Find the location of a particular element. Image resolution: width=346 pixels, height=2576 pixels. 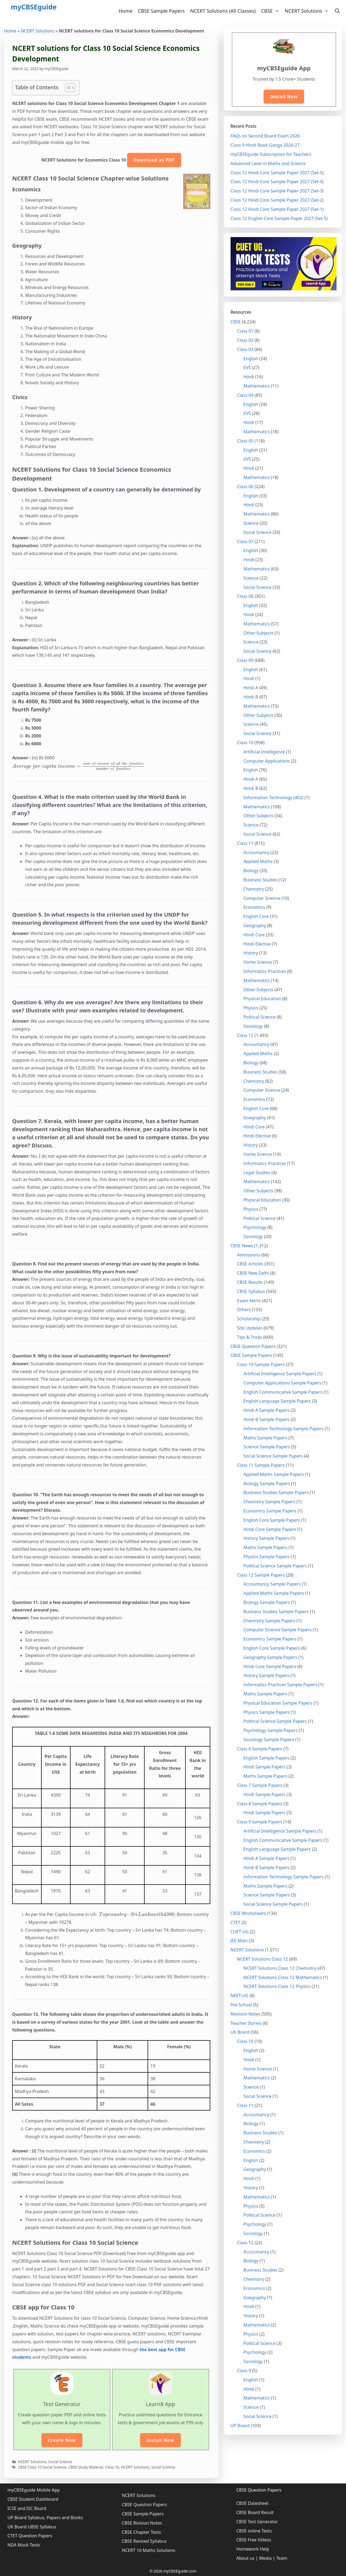

Install Now is located at coordinates (160, 2440).